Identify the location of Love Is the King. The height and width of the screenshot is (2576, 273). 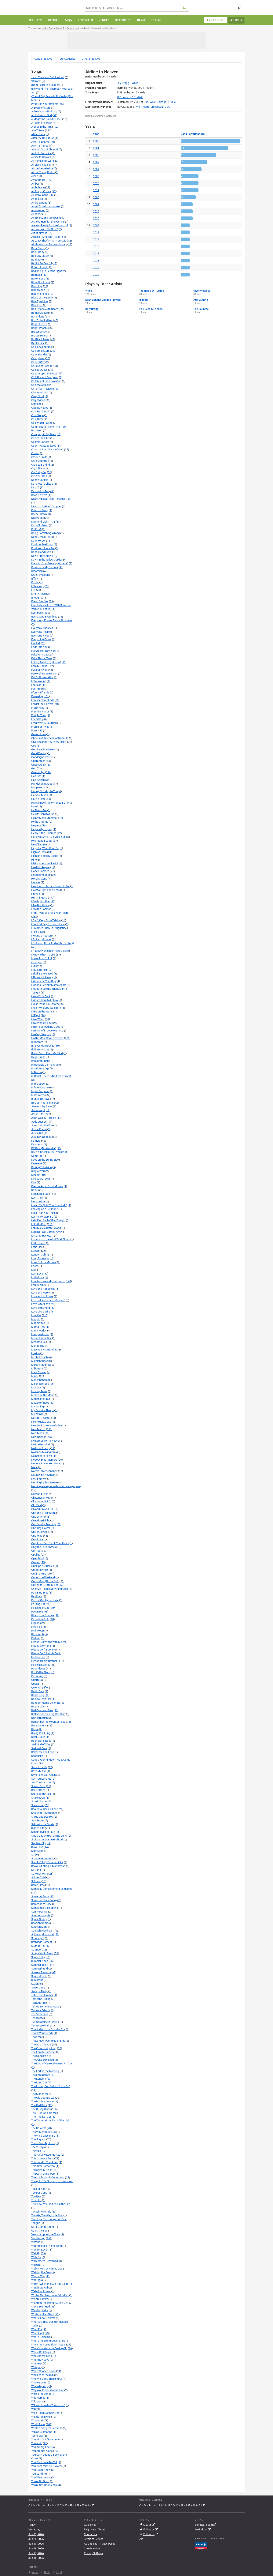
(40, 1307).